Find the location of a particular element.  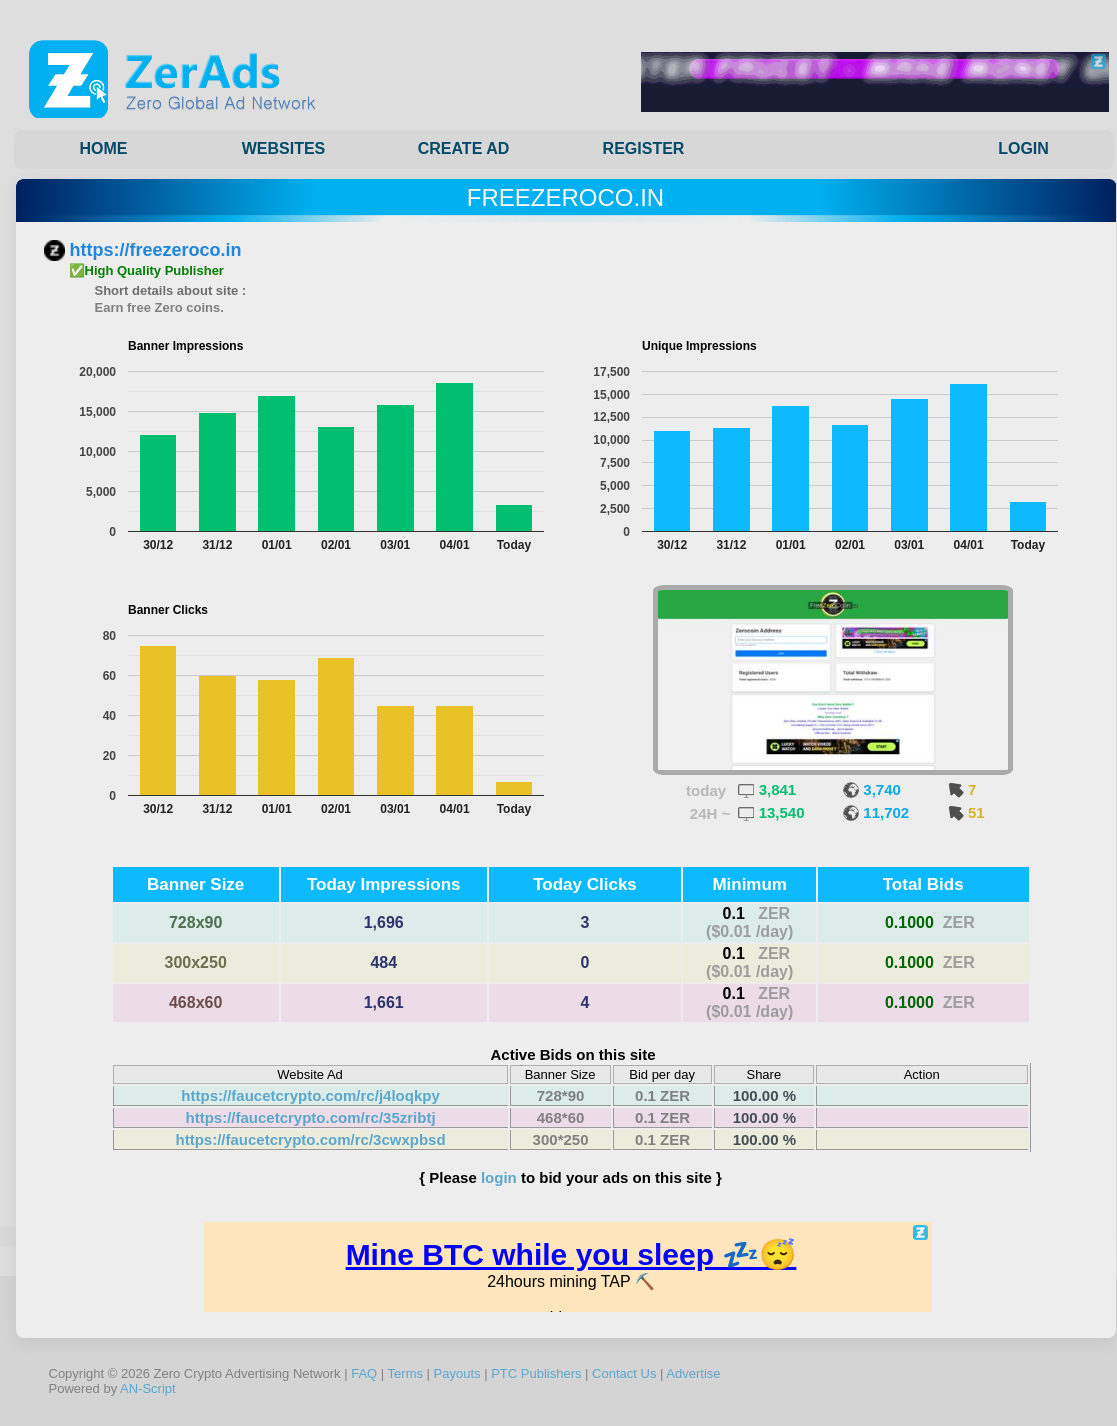

https://faucetcrypto.com/rc/35zribtj is located at coordinates (311, 1117).